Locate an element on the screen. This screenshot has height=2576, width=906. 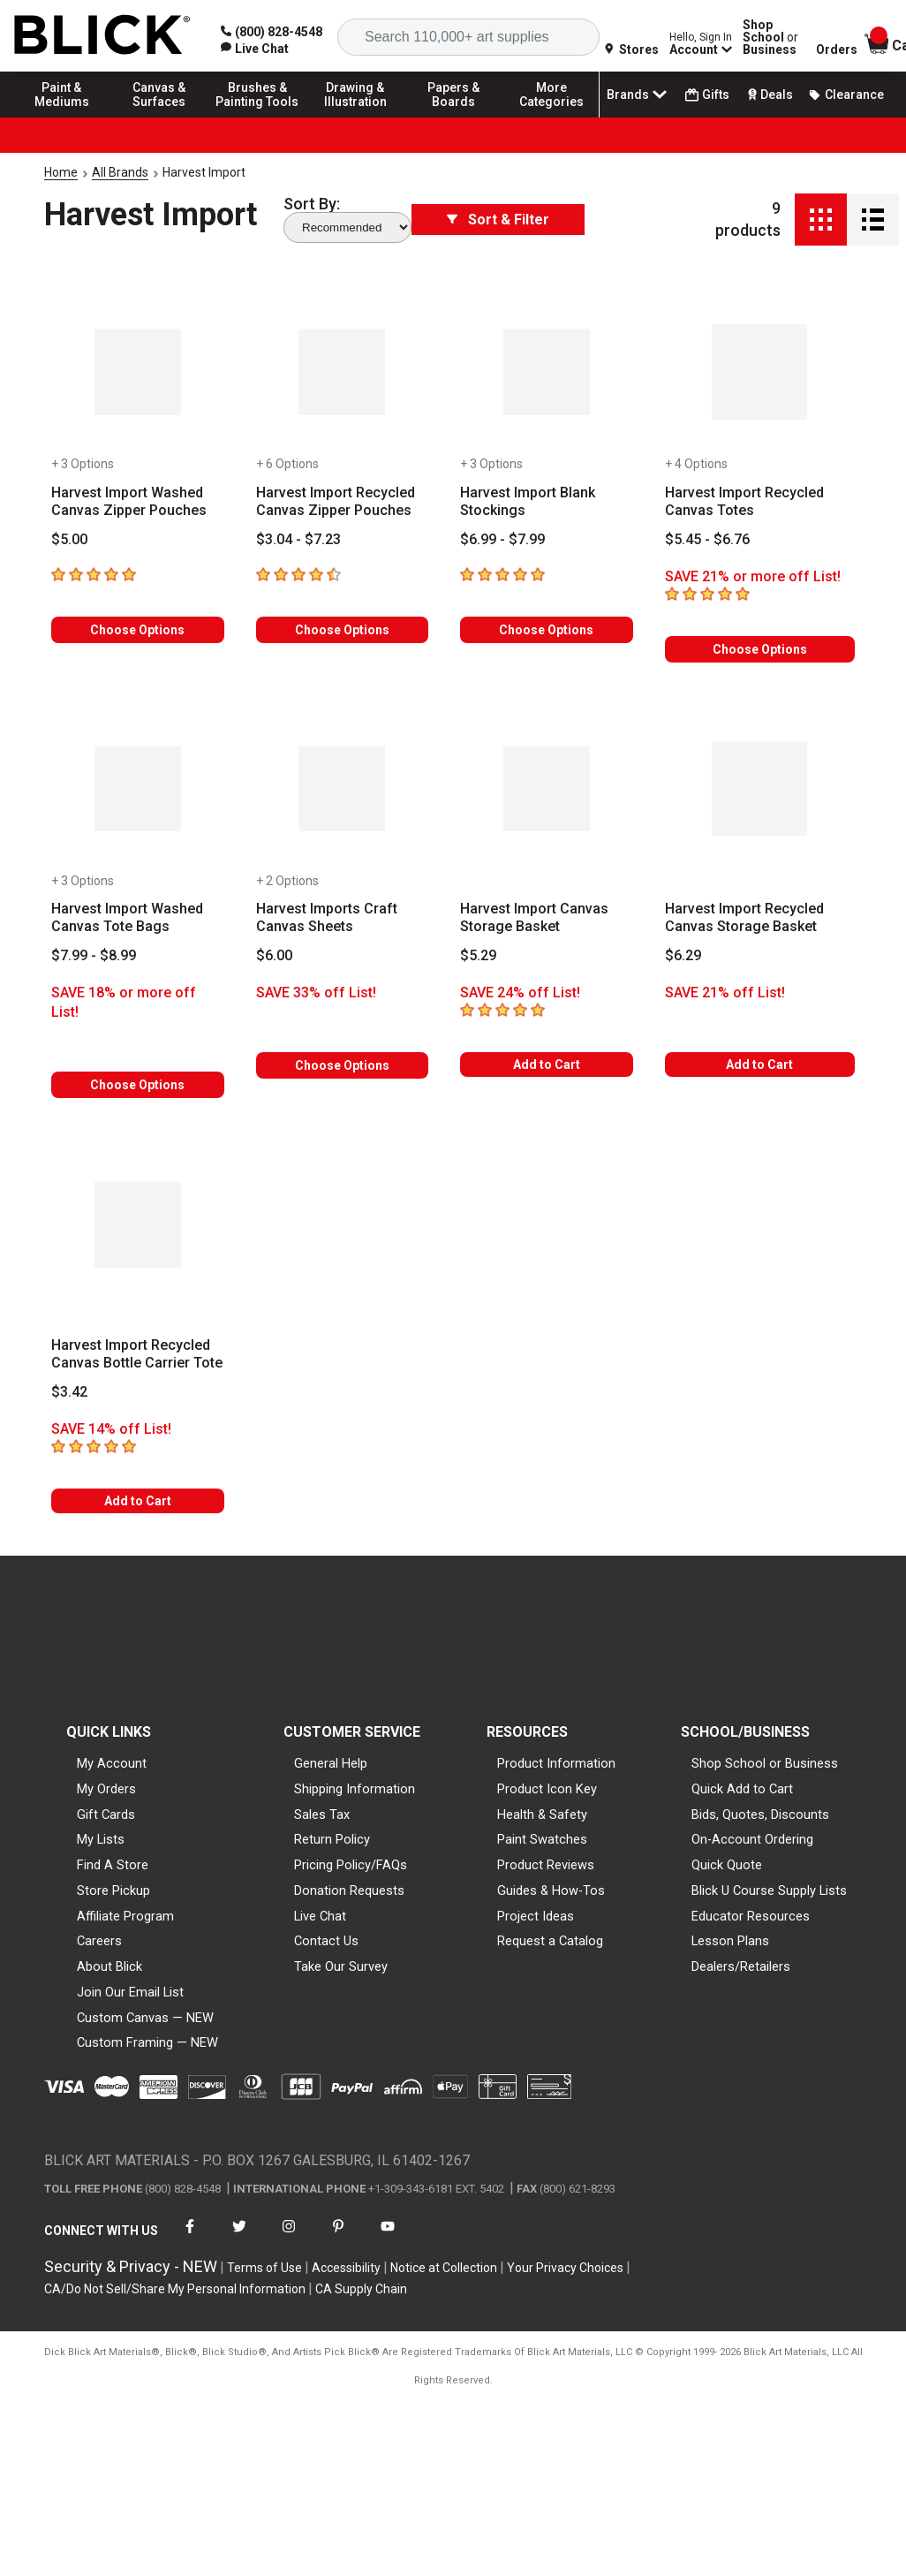
Gift Cards is located at coordinates (106, 1814).